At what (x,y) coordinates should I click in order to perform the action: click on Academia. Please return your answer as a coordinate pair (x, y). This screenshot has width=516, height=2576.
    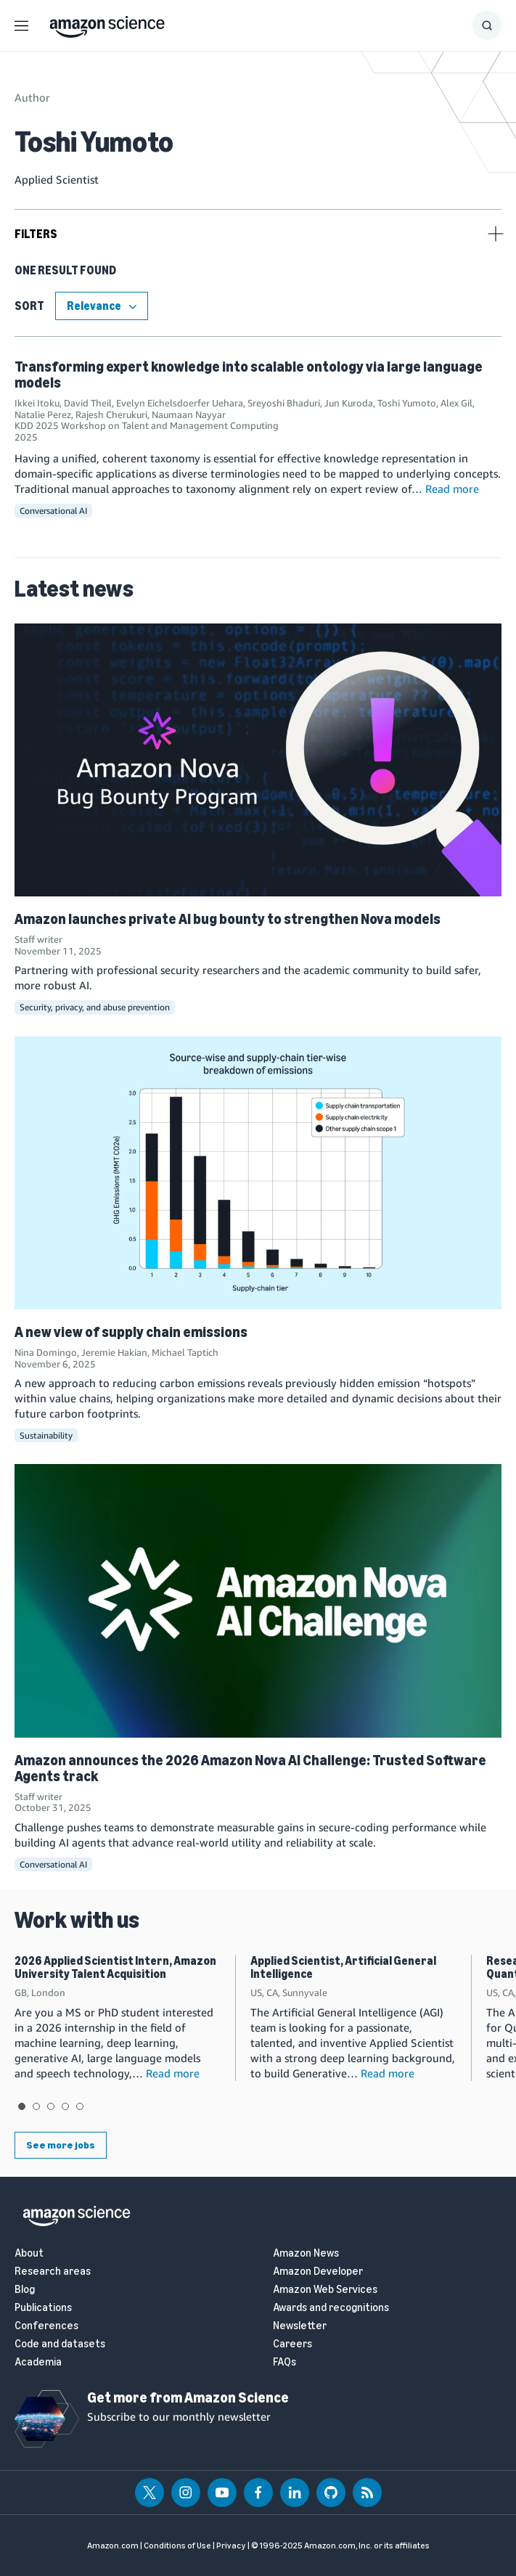
    Looking at the image, I should click on (38, 2362).